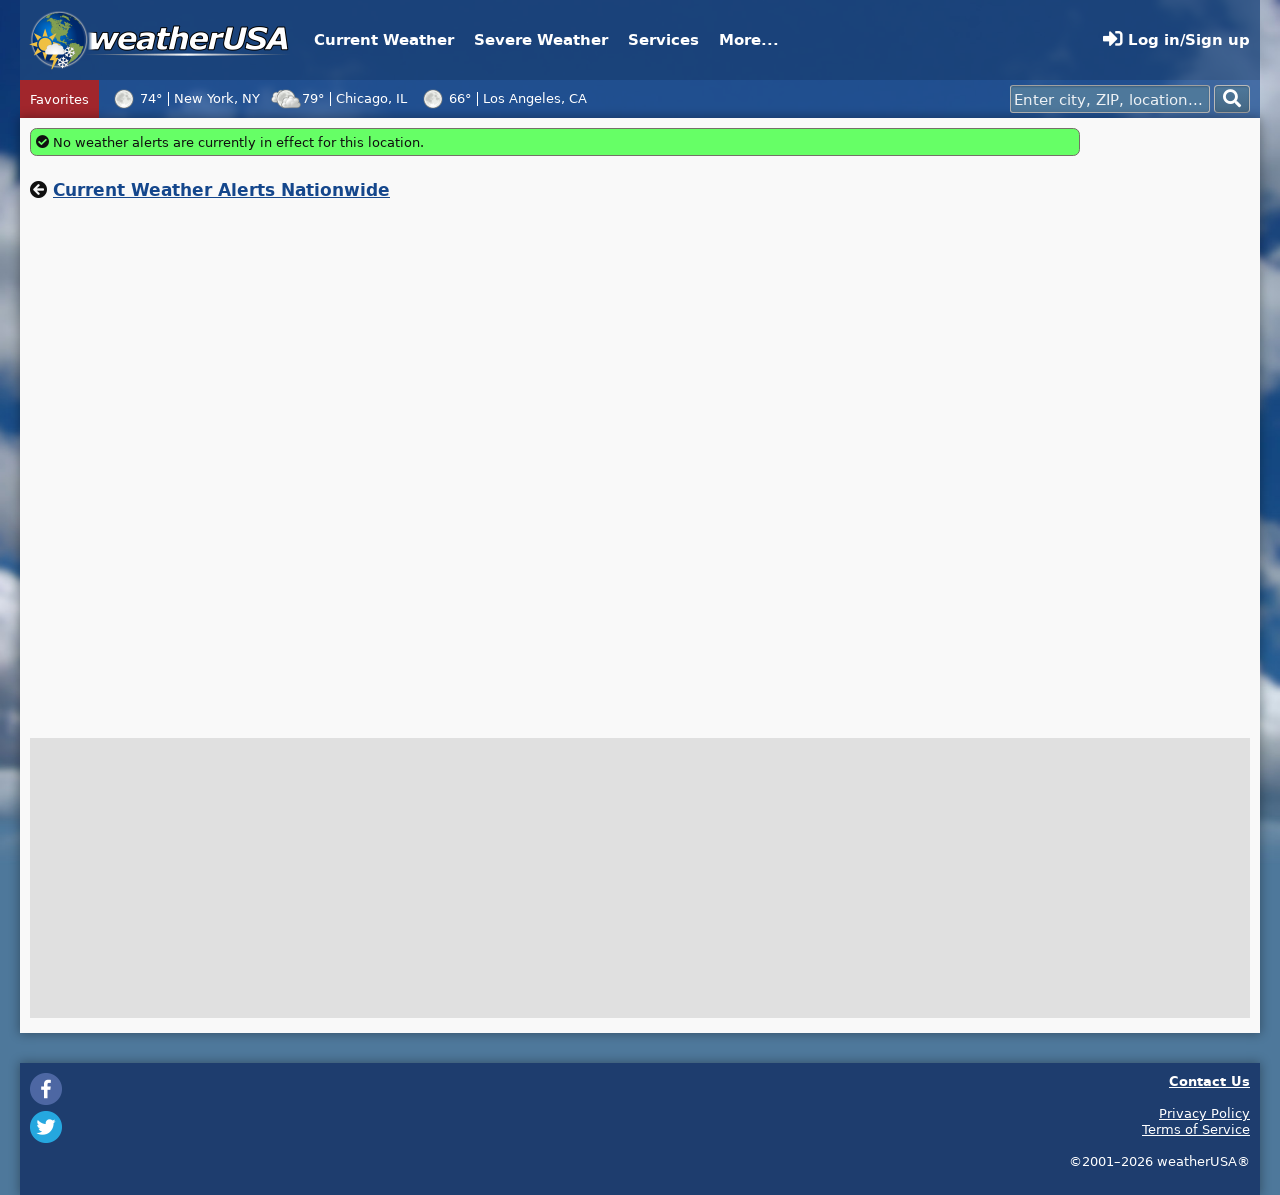  What do you see at coordinates (1204, 1113) in the screenshot?
I see `Privacy Policy` at bounding box center [1204, 1113].